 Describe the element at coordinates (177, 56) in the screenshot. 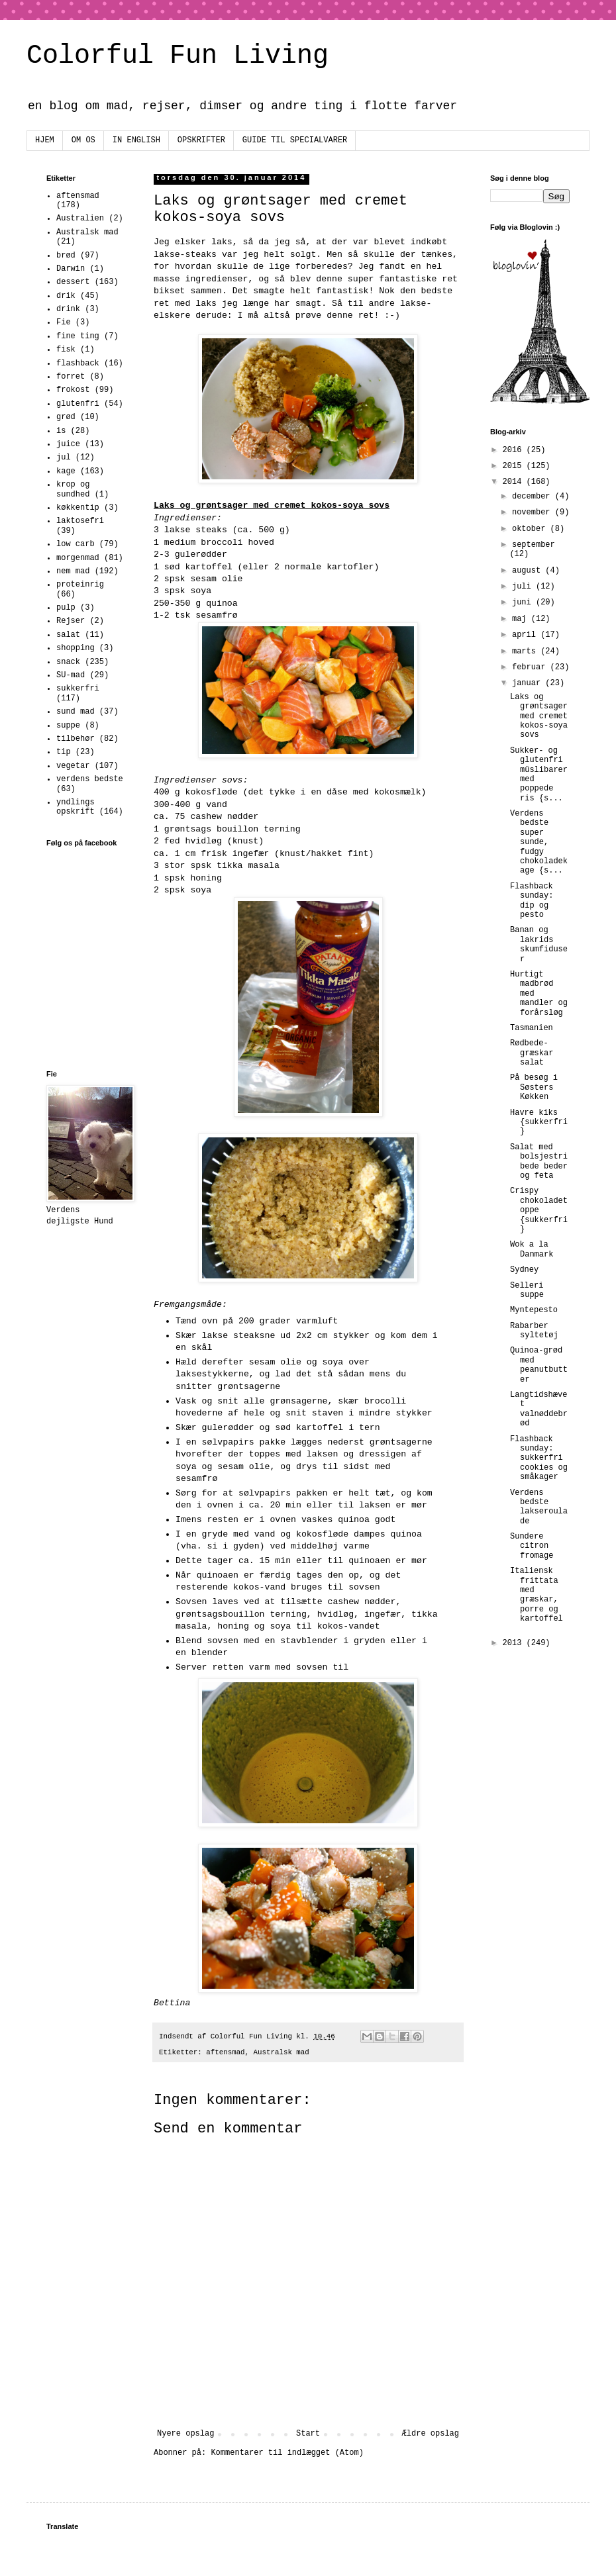

I see `Colorful Fun Living` at that location.